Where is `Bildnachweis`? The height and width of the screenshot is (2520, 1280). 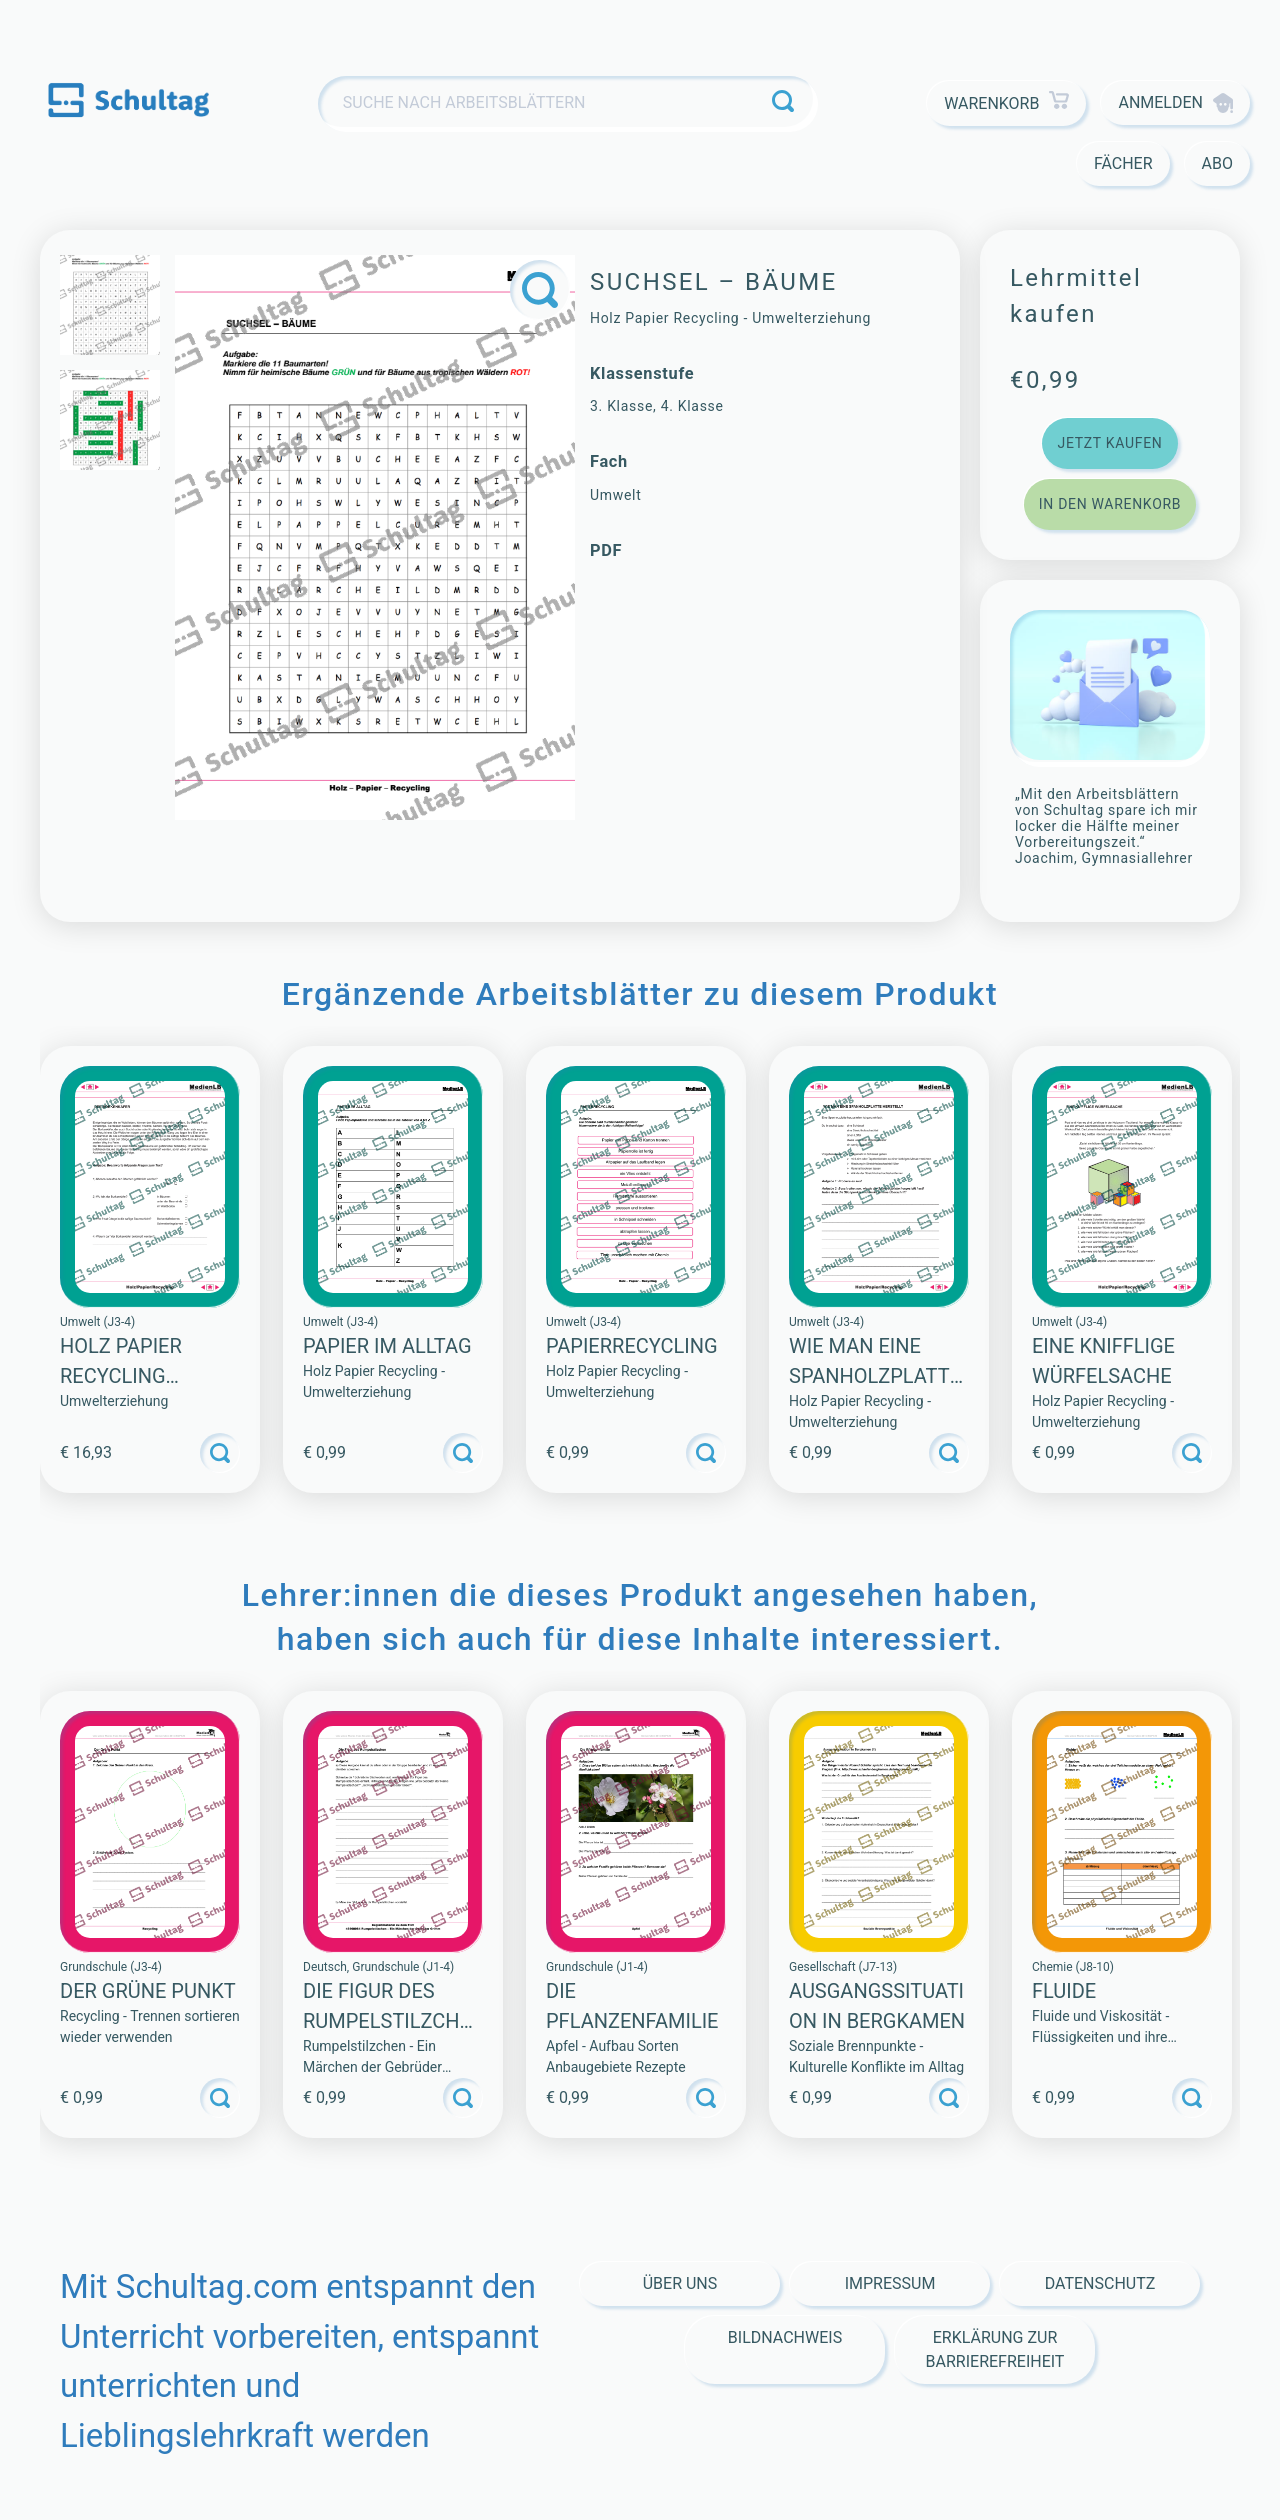
Bildnachweis is located at coordinates (785, 2337).